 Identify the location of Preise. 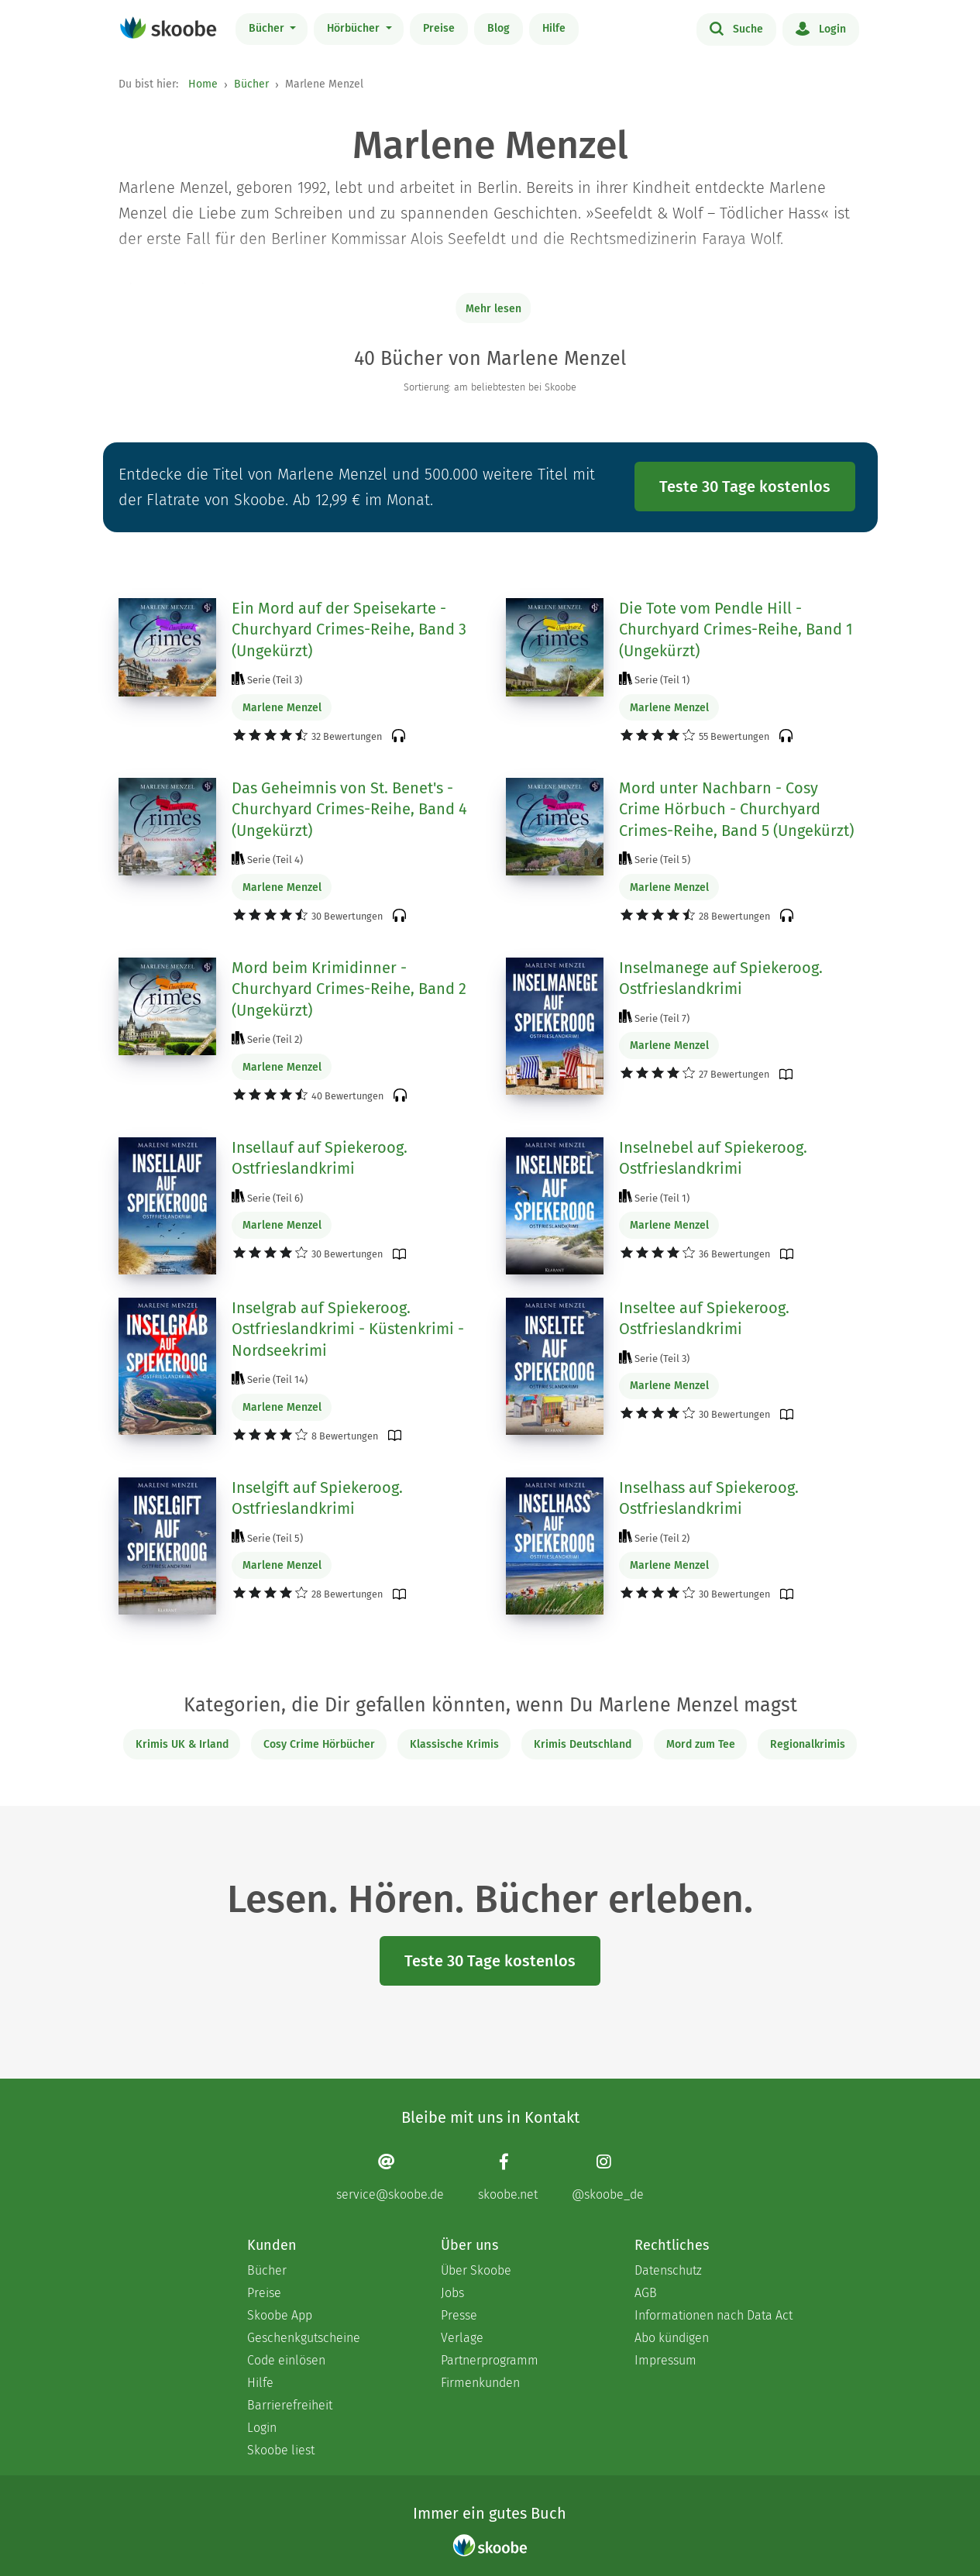
(439, 28).